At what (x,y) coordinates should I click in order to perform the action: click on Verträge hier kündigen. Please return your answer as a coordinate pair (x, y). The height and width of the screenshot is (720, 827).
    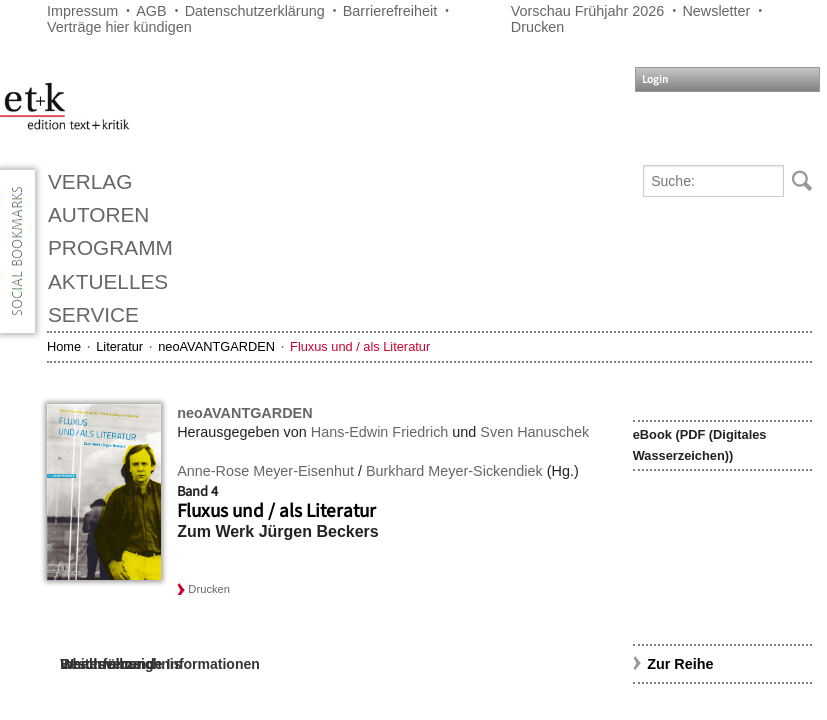
    Looking at the image, I should click on (119, 27).